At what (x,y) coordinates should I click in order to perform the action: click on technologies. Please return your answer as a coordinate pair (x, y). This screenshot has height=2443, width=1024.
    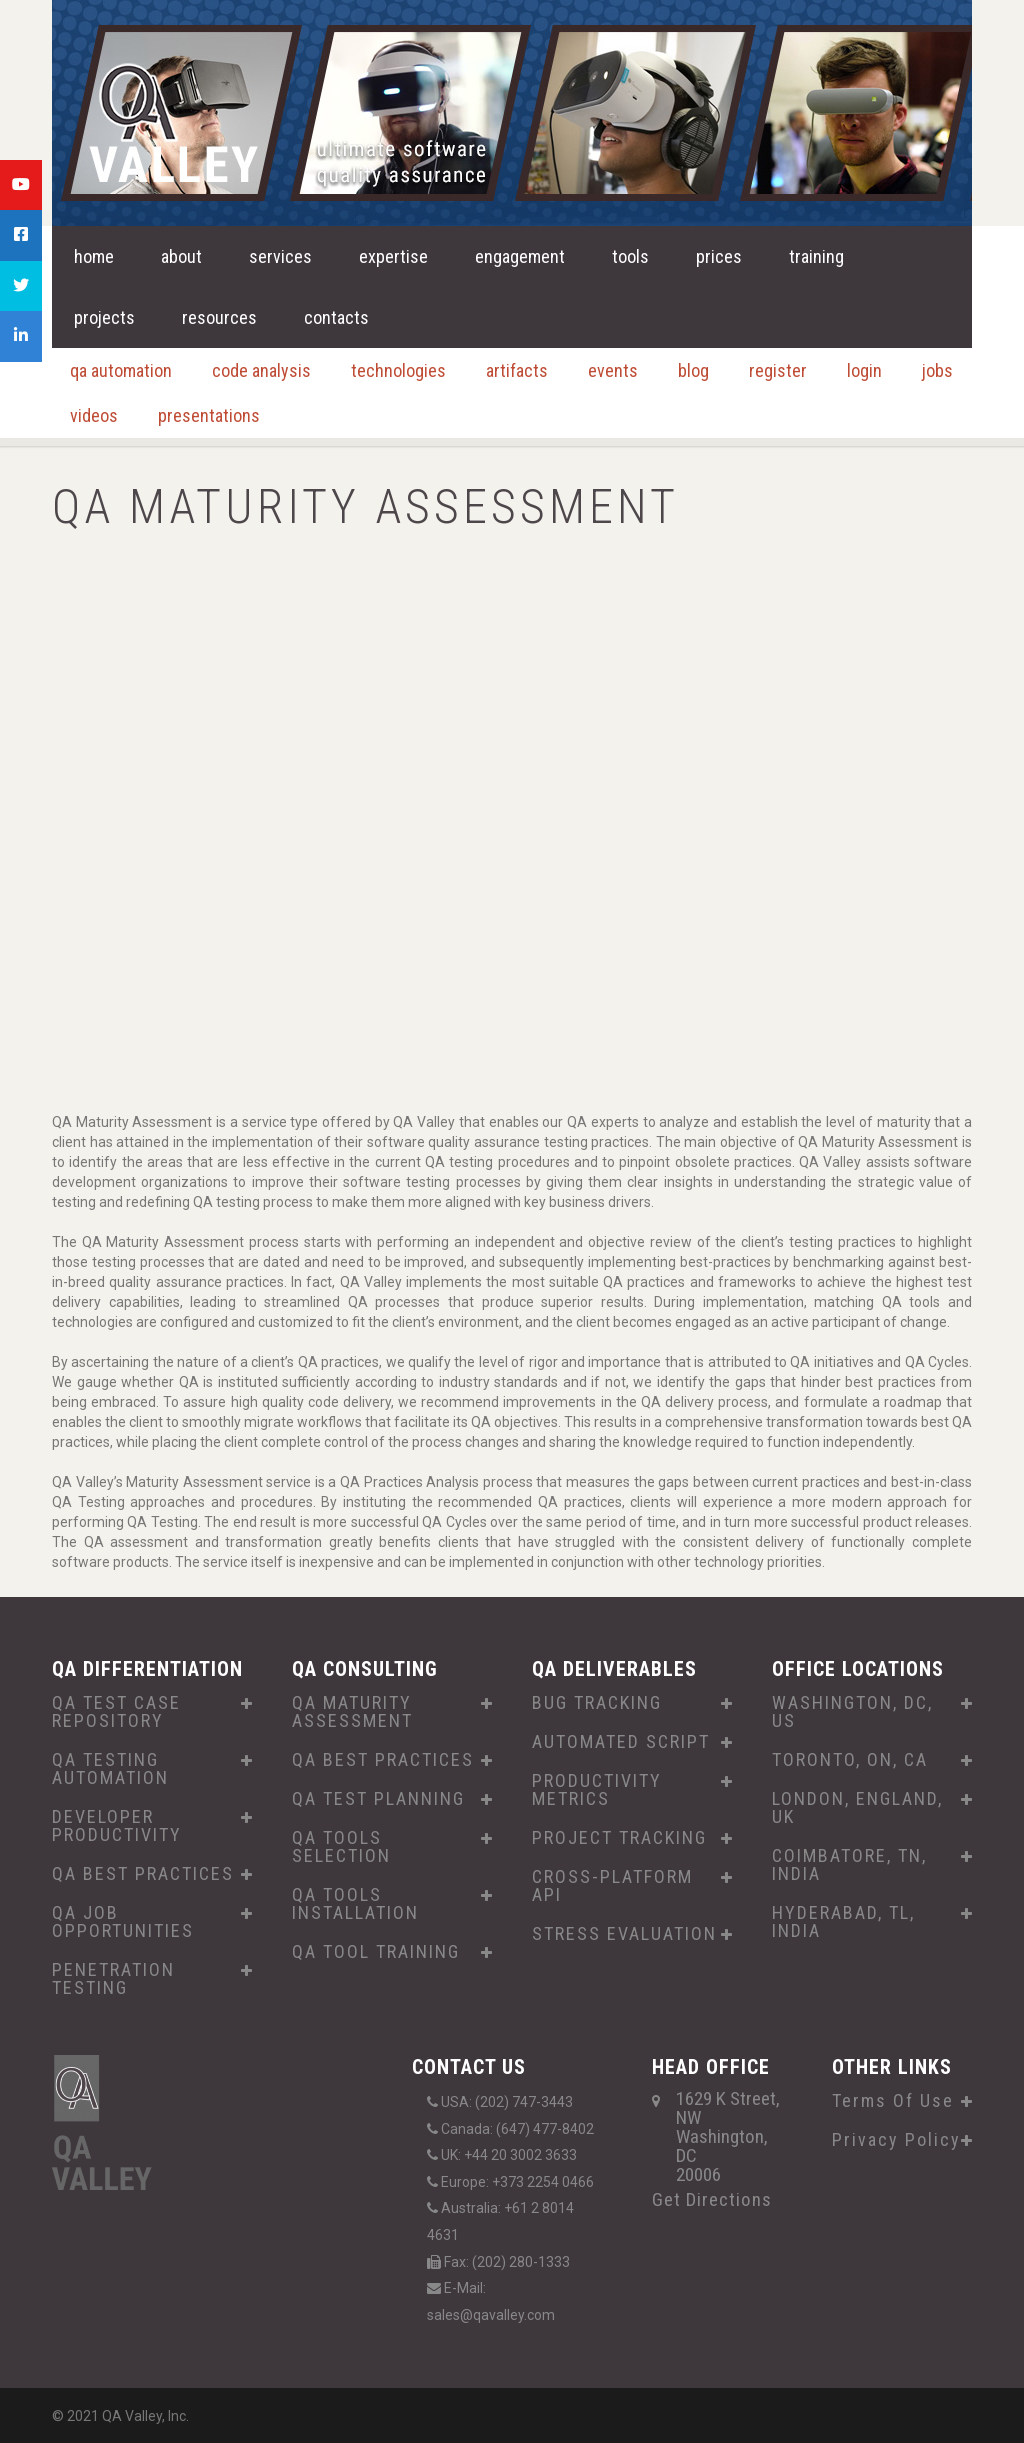
    Looking at the image, I should click on (398, 370).